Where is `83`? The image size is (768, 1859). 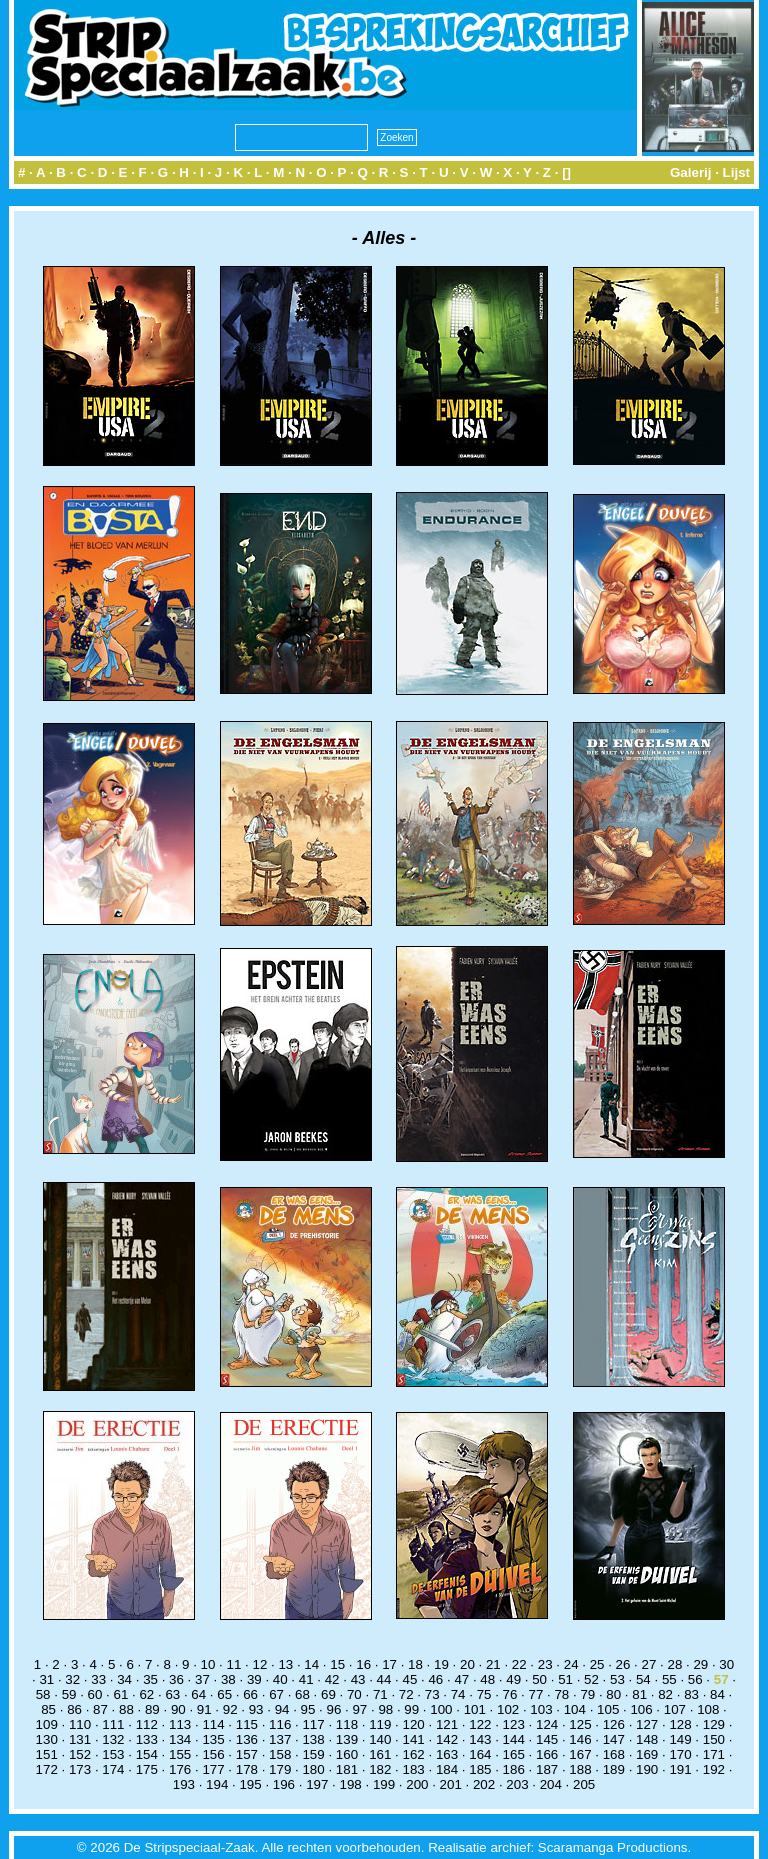
83 is located at coordinates (691, 1694).